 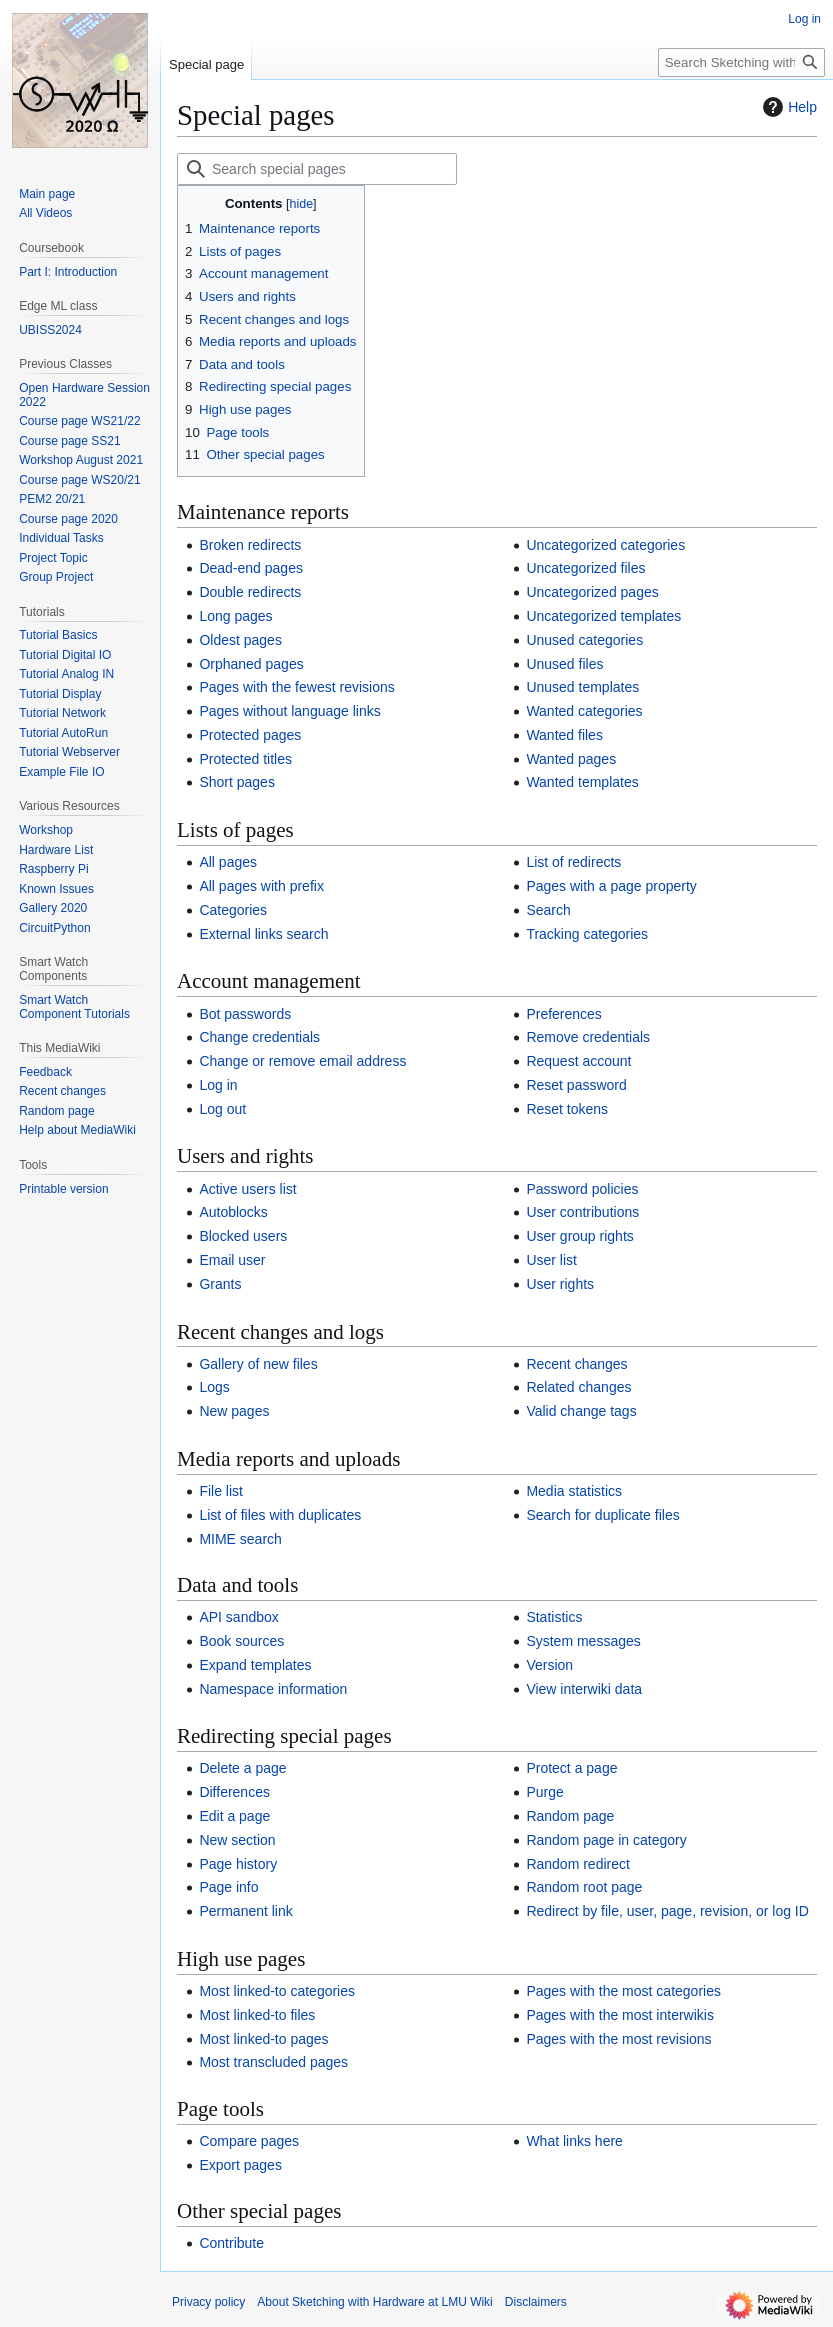 What do you see at coordinates (250, 592) in the screenshot?
I see `Double redirects` at bounding box center [250, 592].